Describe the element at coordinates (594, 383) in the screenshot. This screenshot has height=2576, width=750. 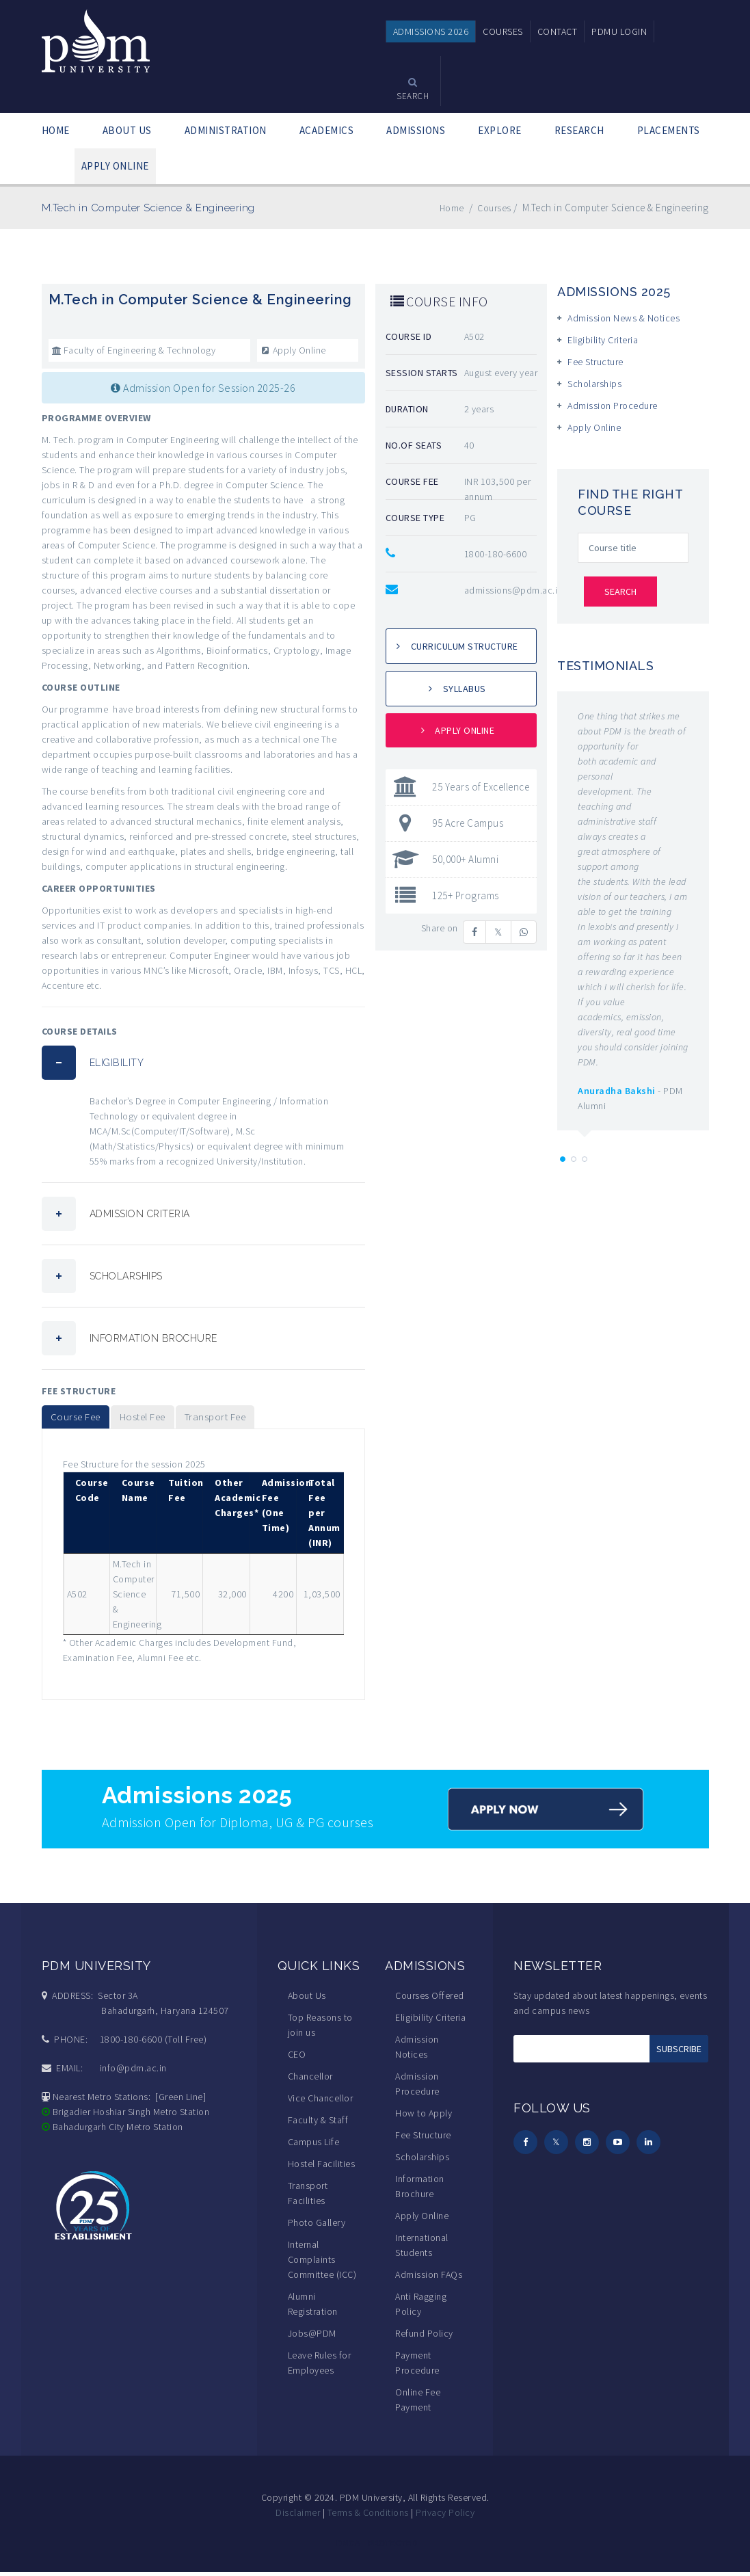
I see `Scholarships` at that location.